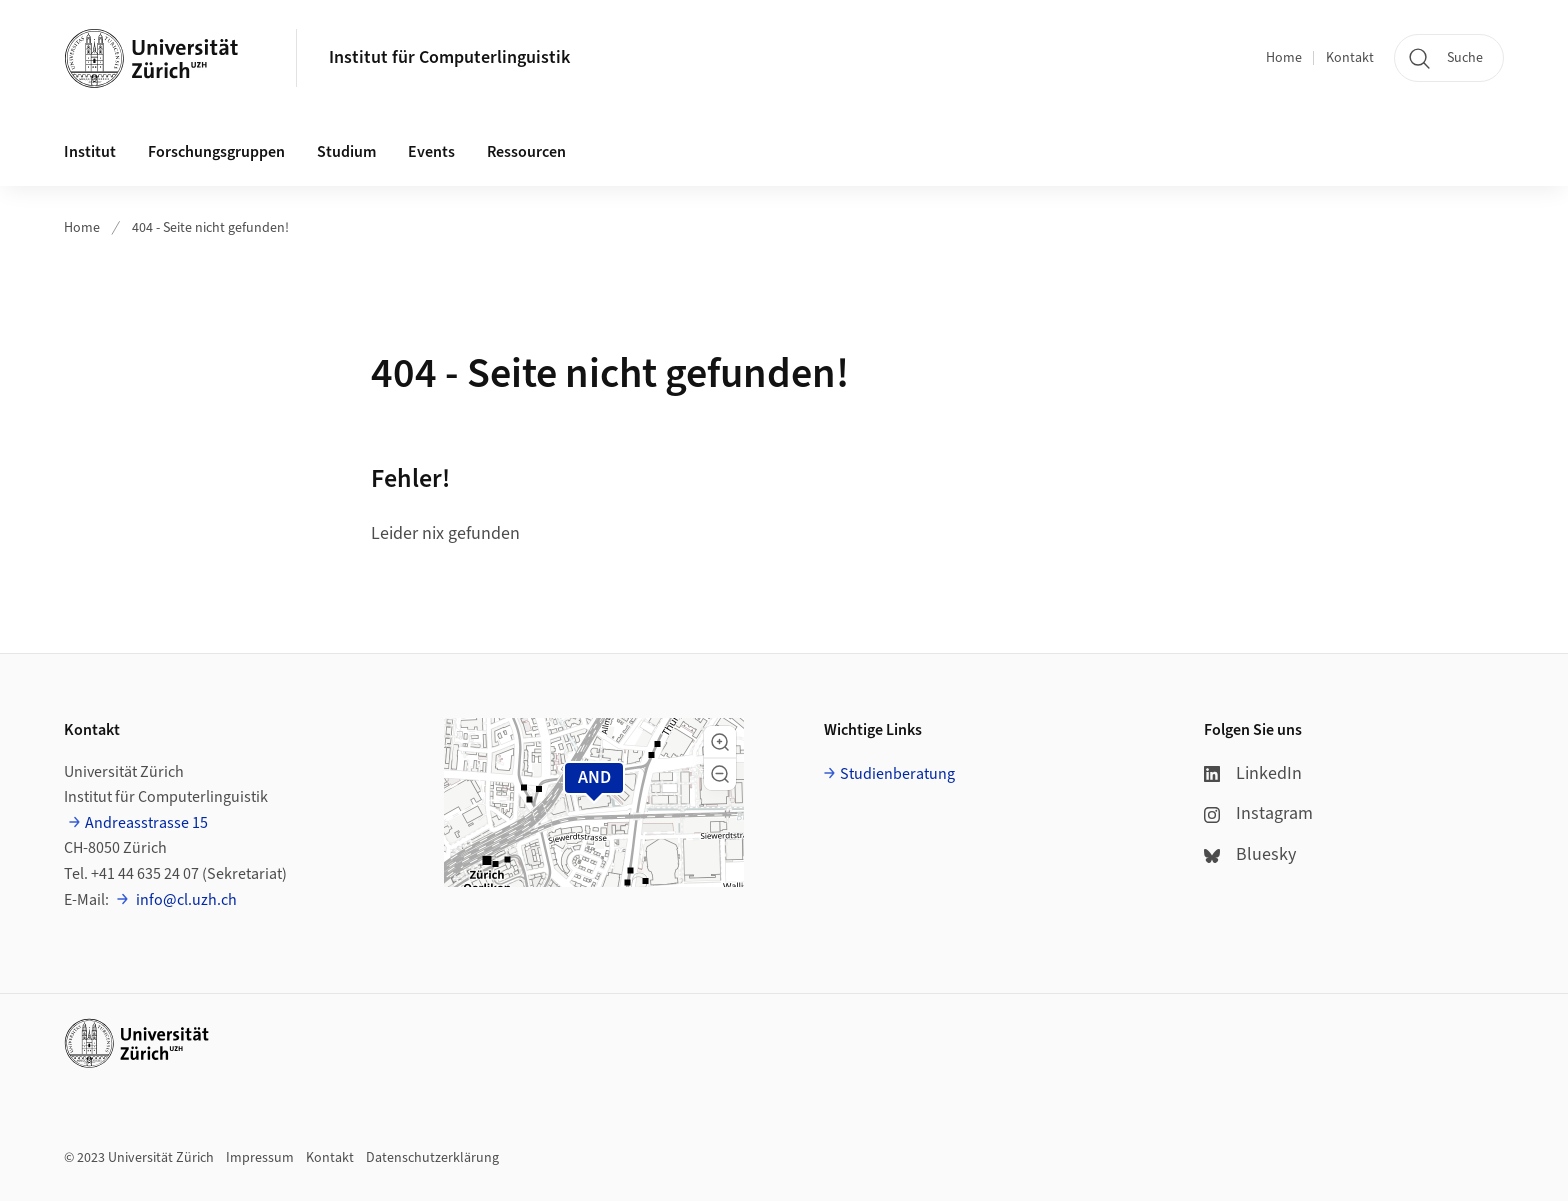 This screenshot has width=1568, height=1201. What do you see at coordinates (432, 1158) in the screenshot?
I see `Datenschutzerklärung` at bounding box center [432, 1158].